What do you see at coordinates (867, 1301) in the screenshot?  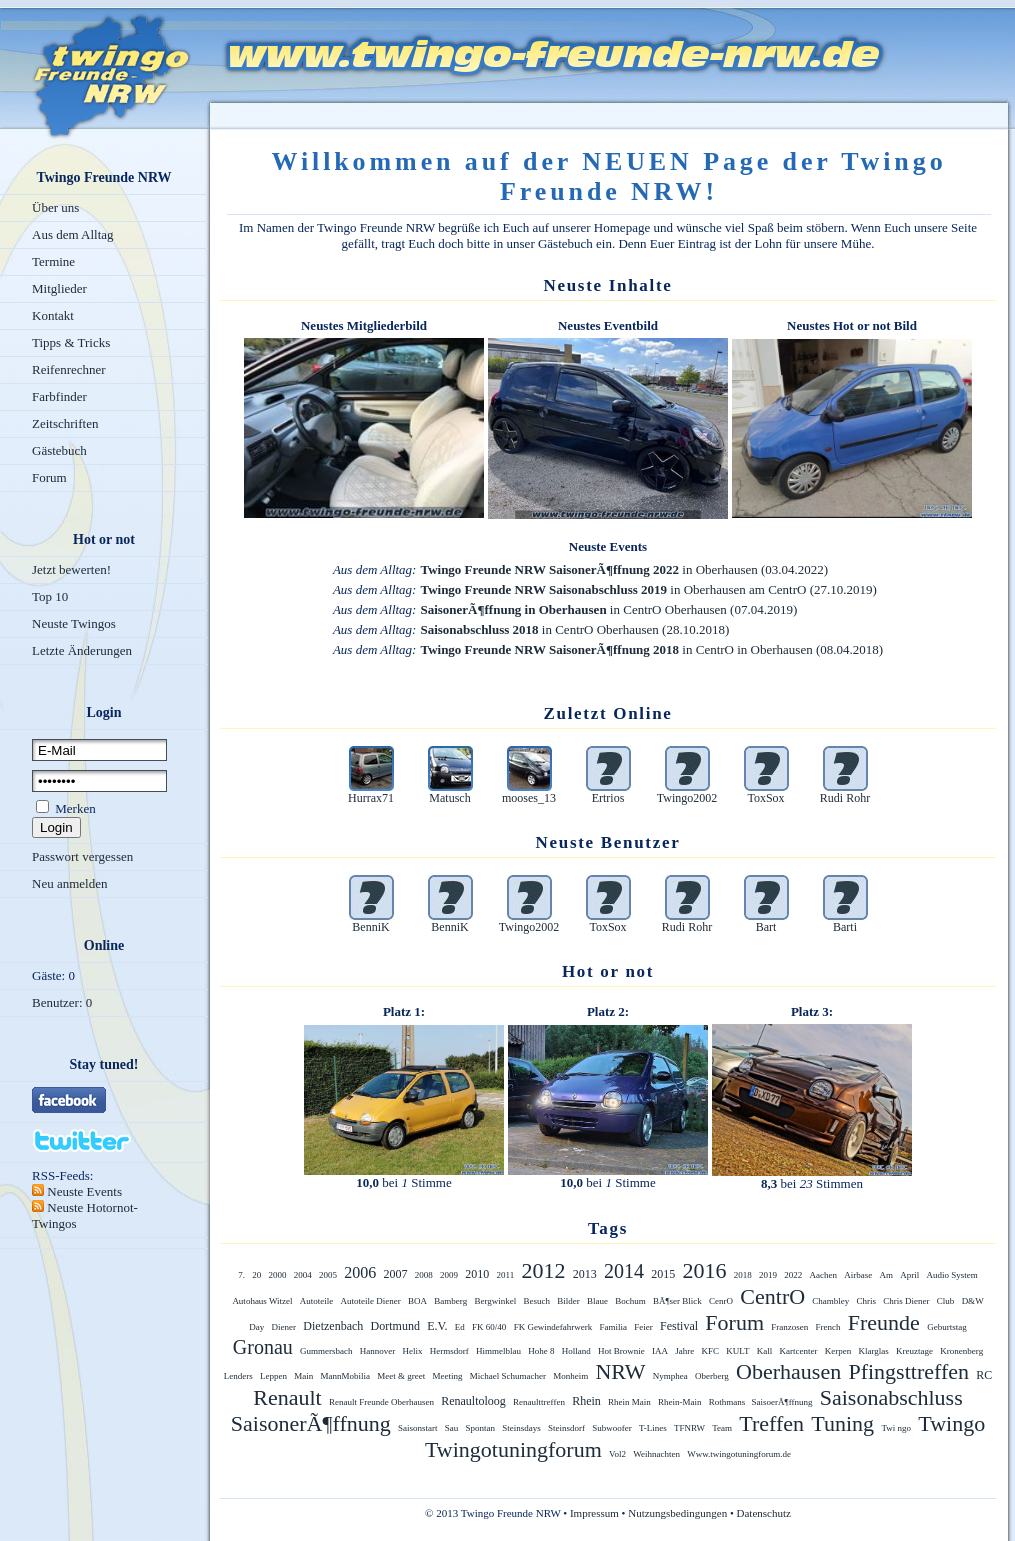 I see `Chris` at bounding box center [867, 1301].